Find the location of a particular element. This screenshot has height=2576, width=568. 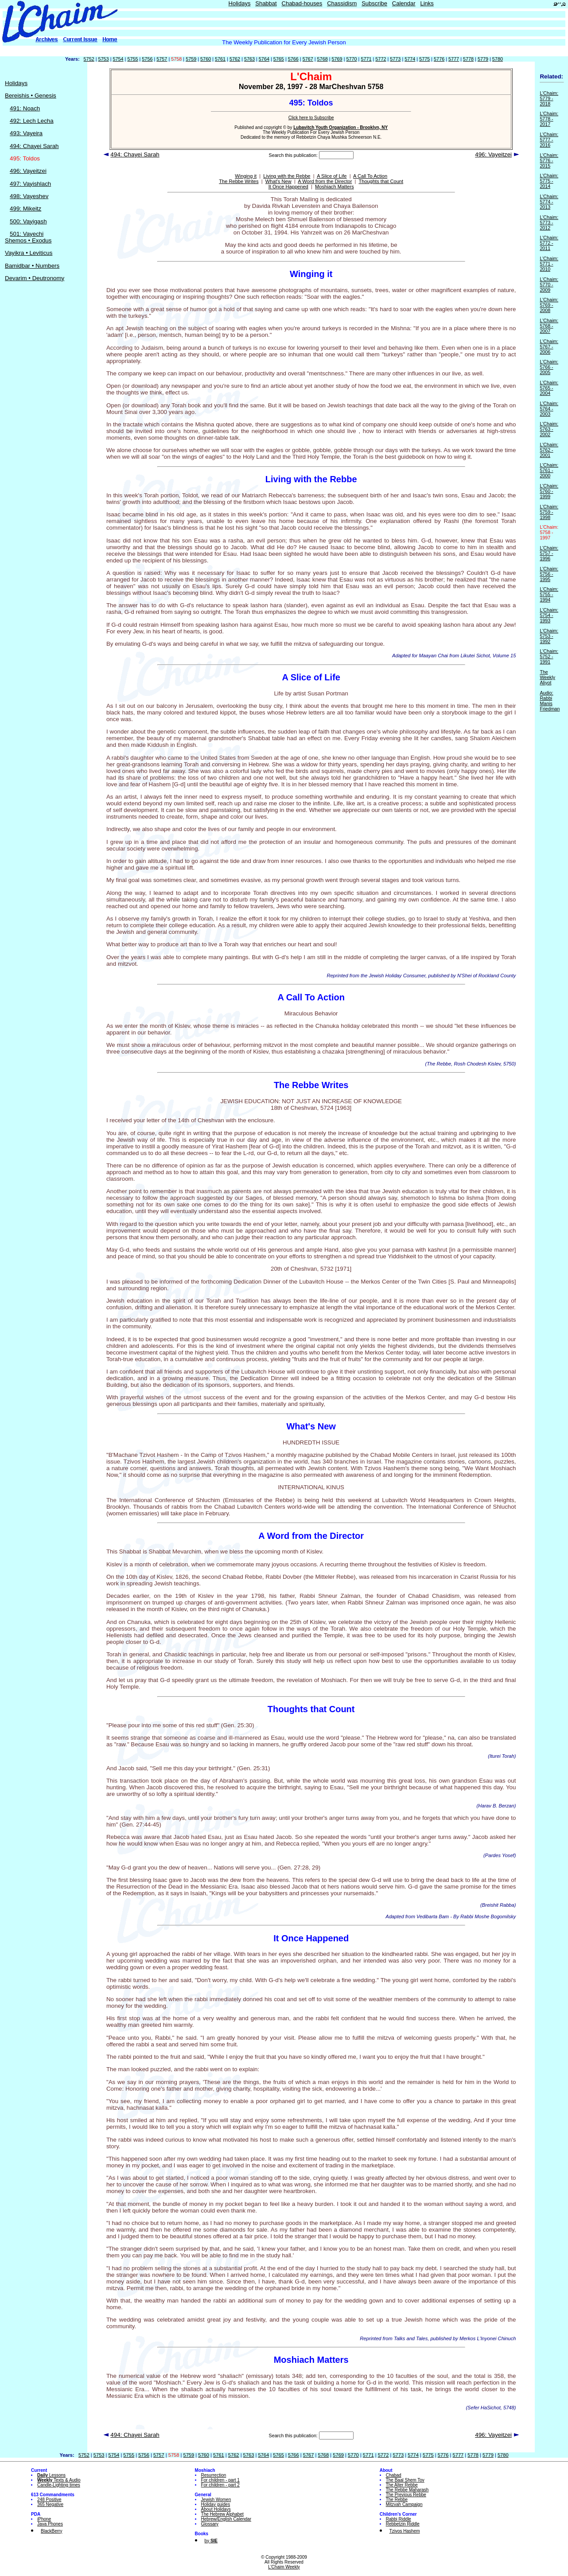

5757 is located at coordinates (161, 59).